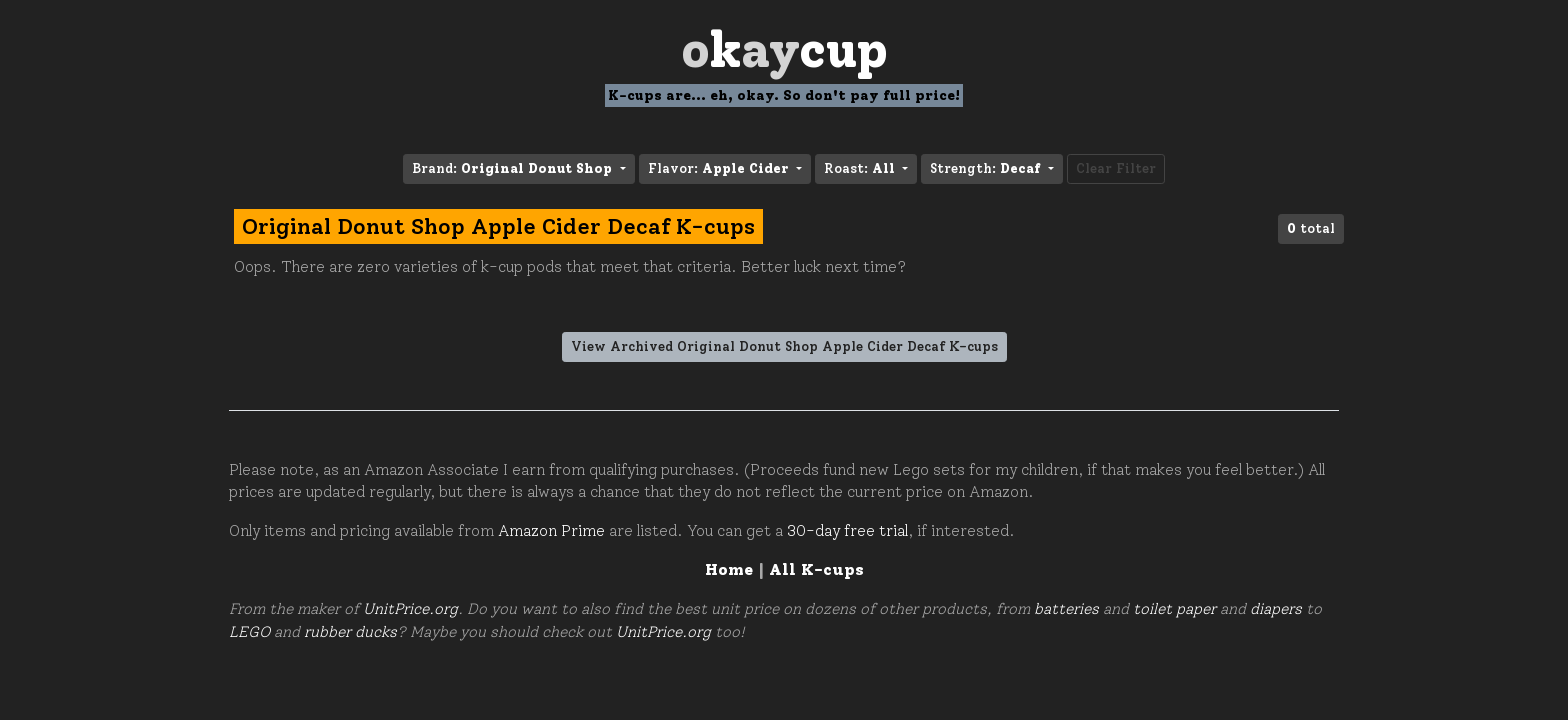  Describe the element at coordinates (784, 346) in the screenshot. I see `View Archived Original Donut Shop Apple Cider Decaf K-cups` at that location.